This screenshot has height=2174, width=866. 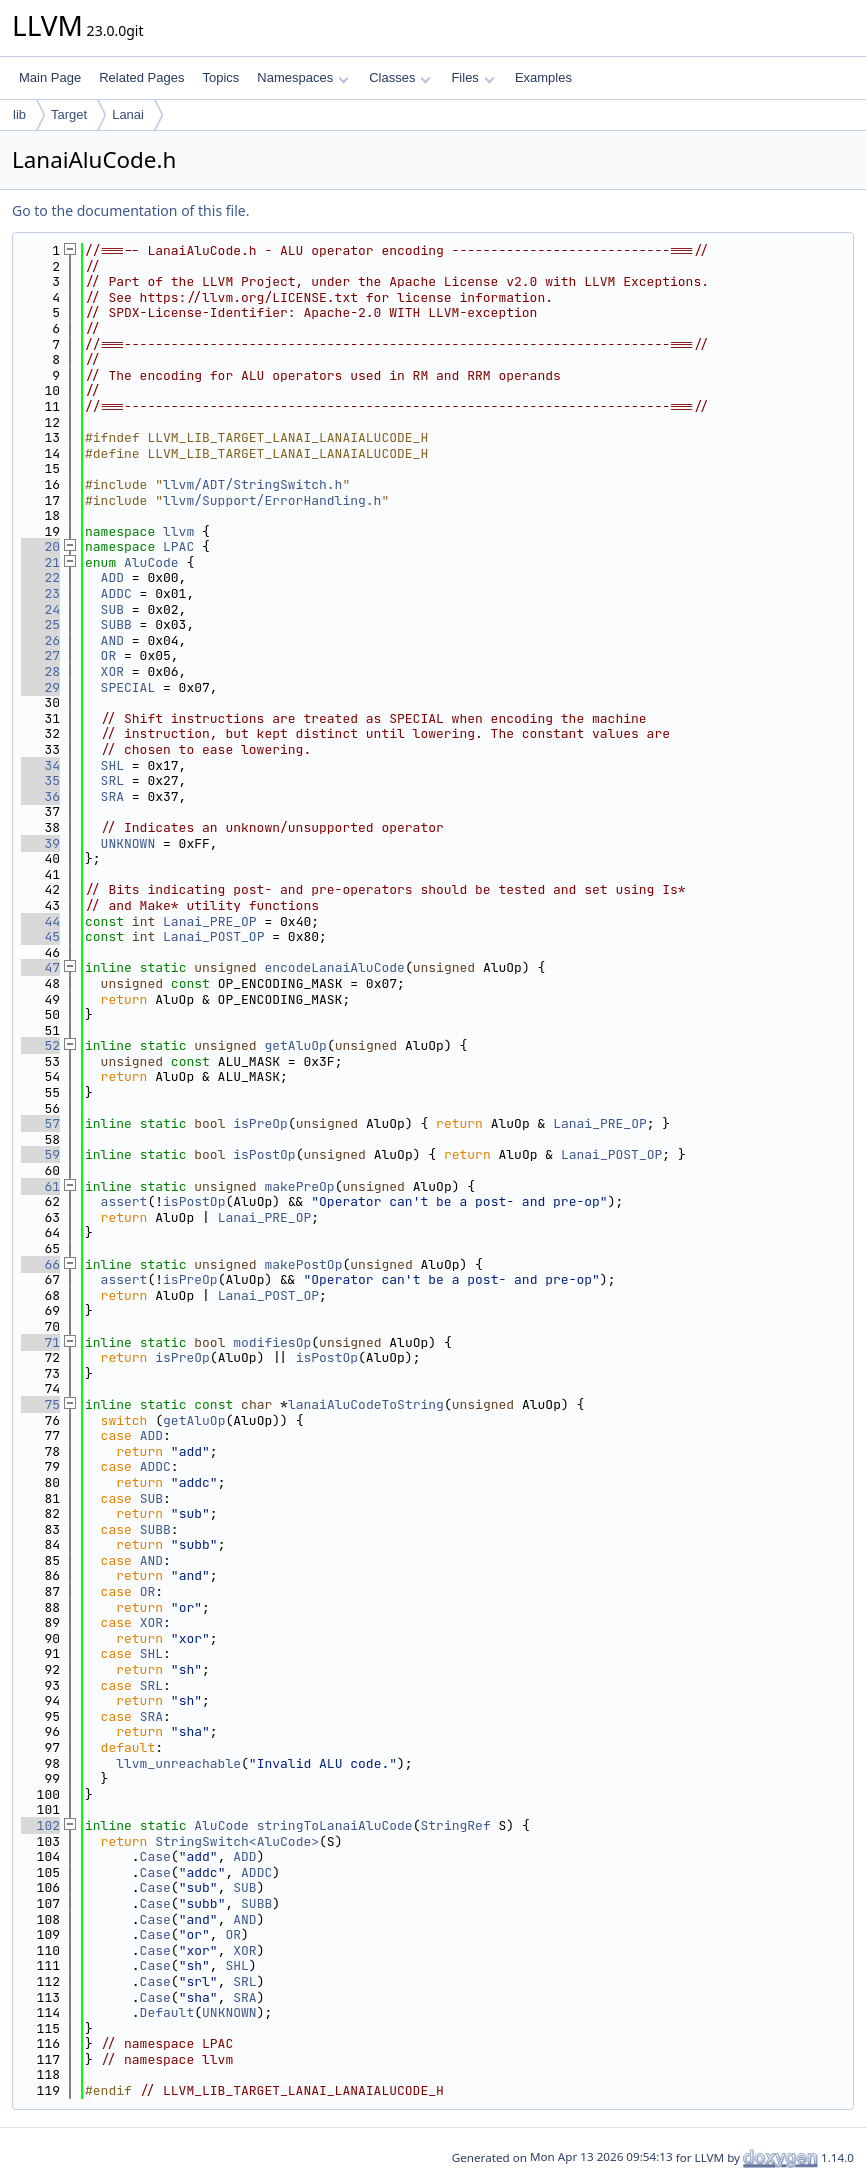 What do you see at coordinates (40, 936) in the screenshot?
I see `45` at bounding box center [40, 936].